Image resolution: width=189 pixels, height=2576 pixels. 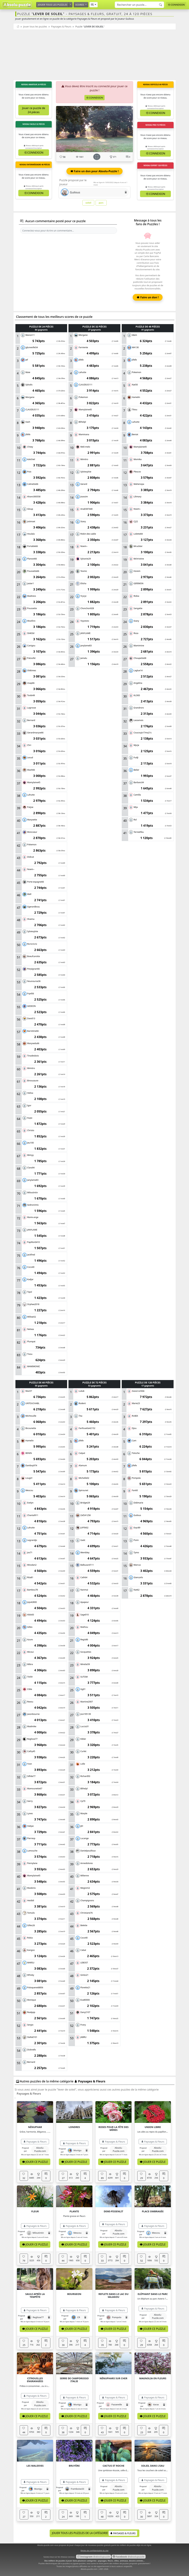 What do you see at coordinates (101, 202) in the screenshot?
I see `parc` at bounding box center [101, 202].